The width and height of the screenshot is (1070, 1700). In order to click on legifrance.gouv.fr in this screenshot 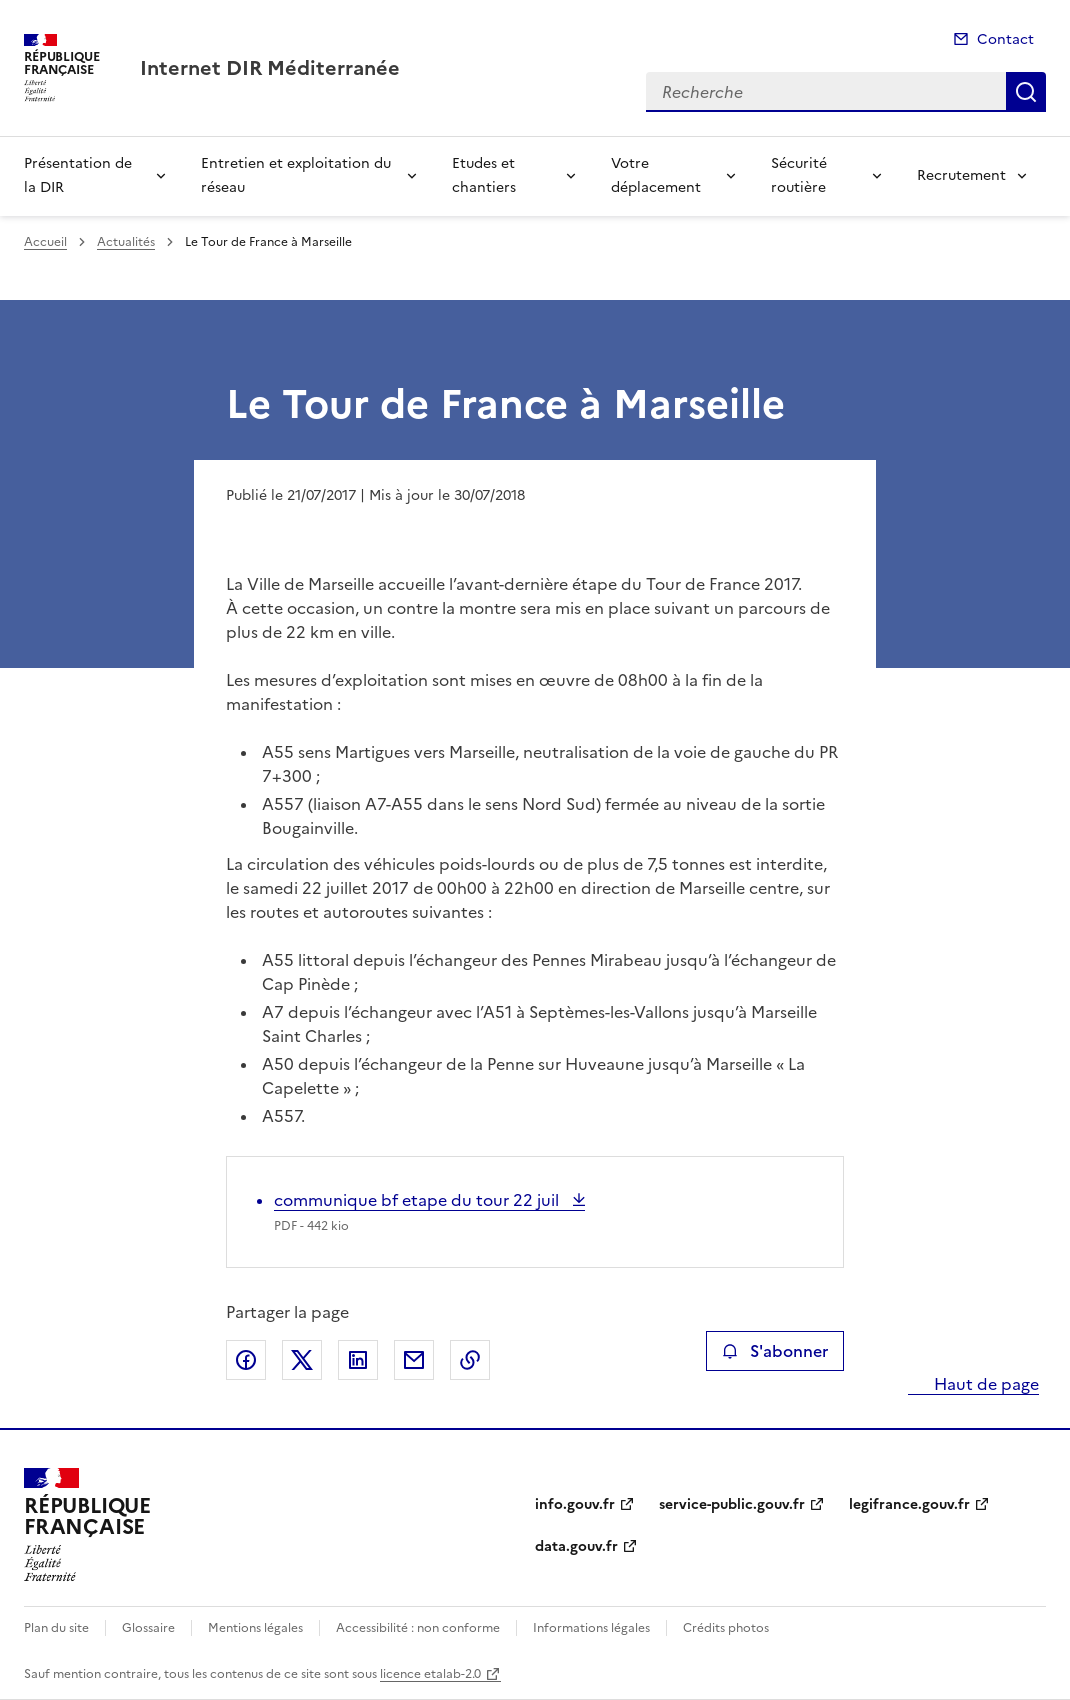, I will do `click(909, 1504)`.